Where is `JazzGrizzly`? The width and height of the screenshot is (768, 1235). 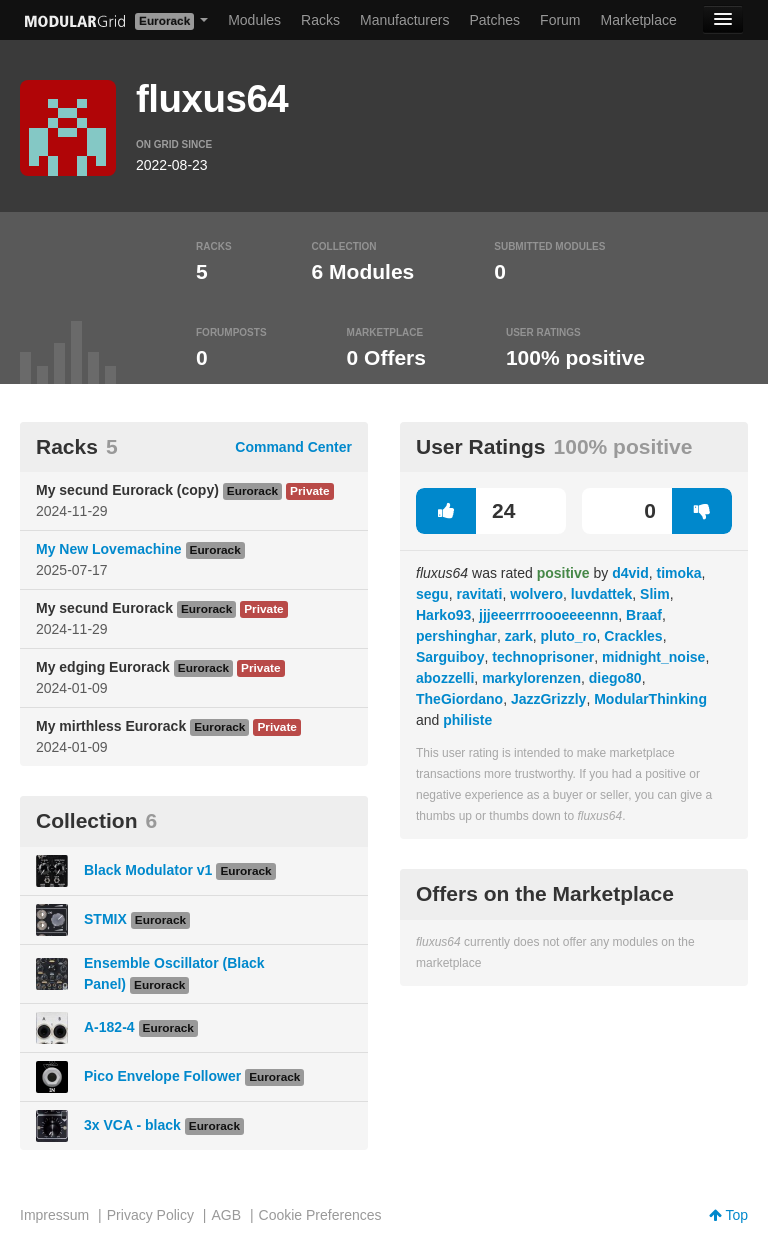
JazzGrizzly is located at coordinates (548, 699).